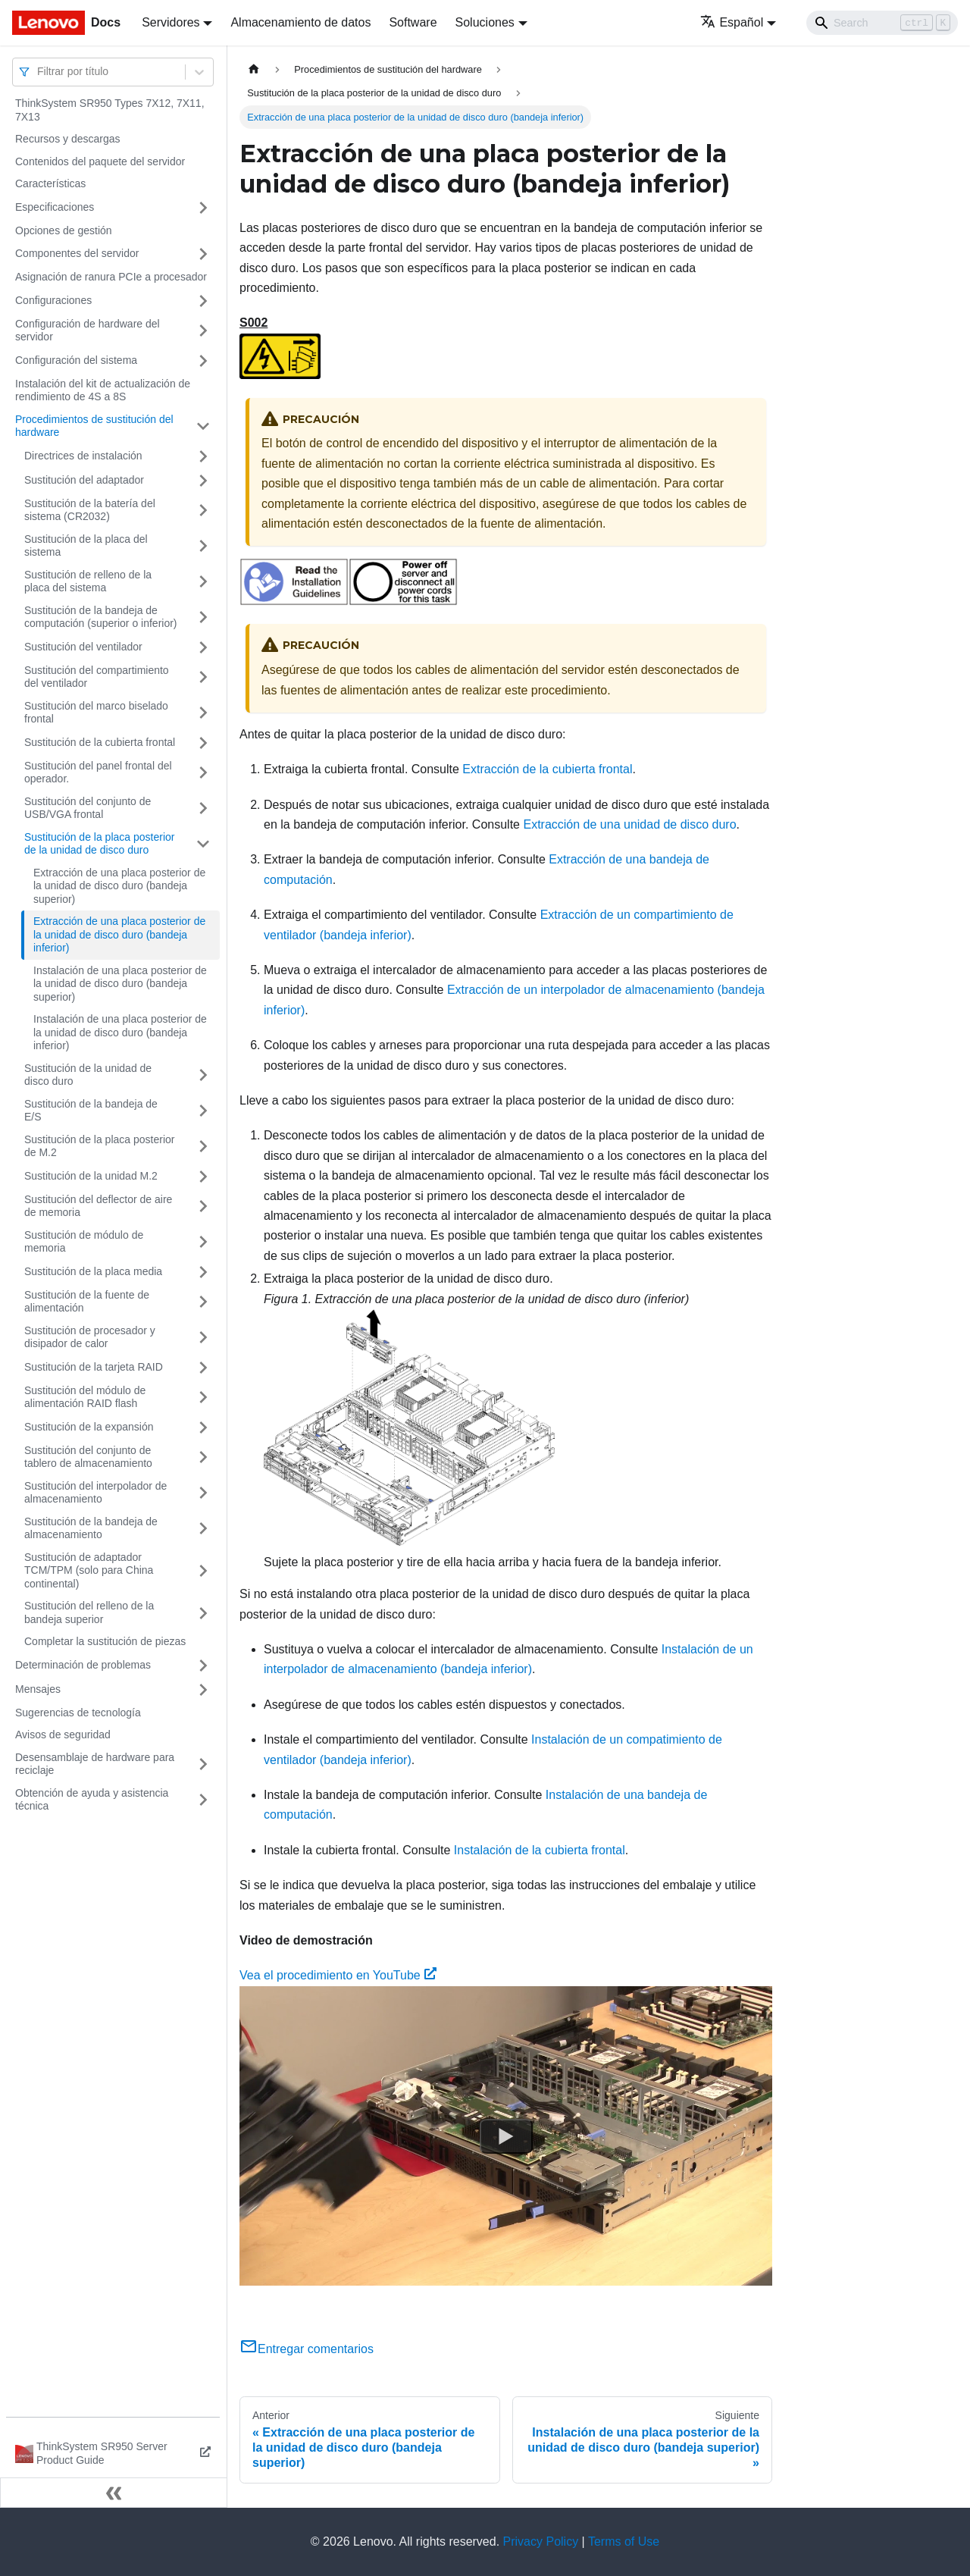 Image resolution: width=970 pixels, height=2576 pixels. I want to click on [Toggle the collapsible sidebar category 'Sustitución del panel frontal del operador.'], so click(203, 773).